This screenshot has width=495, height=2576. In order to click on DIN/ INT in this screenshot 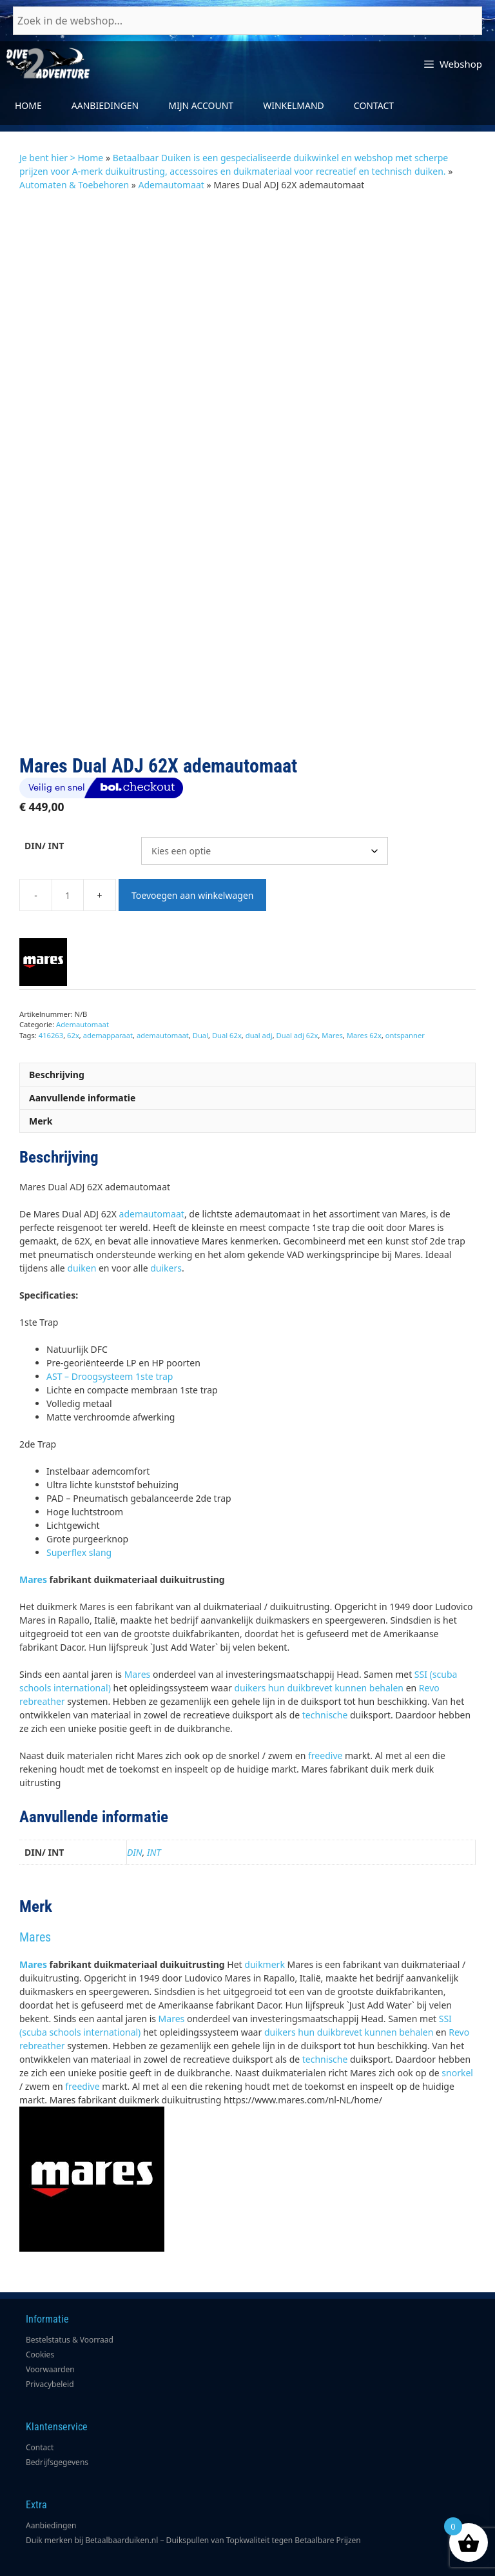, I will do `click(44, 752)`.